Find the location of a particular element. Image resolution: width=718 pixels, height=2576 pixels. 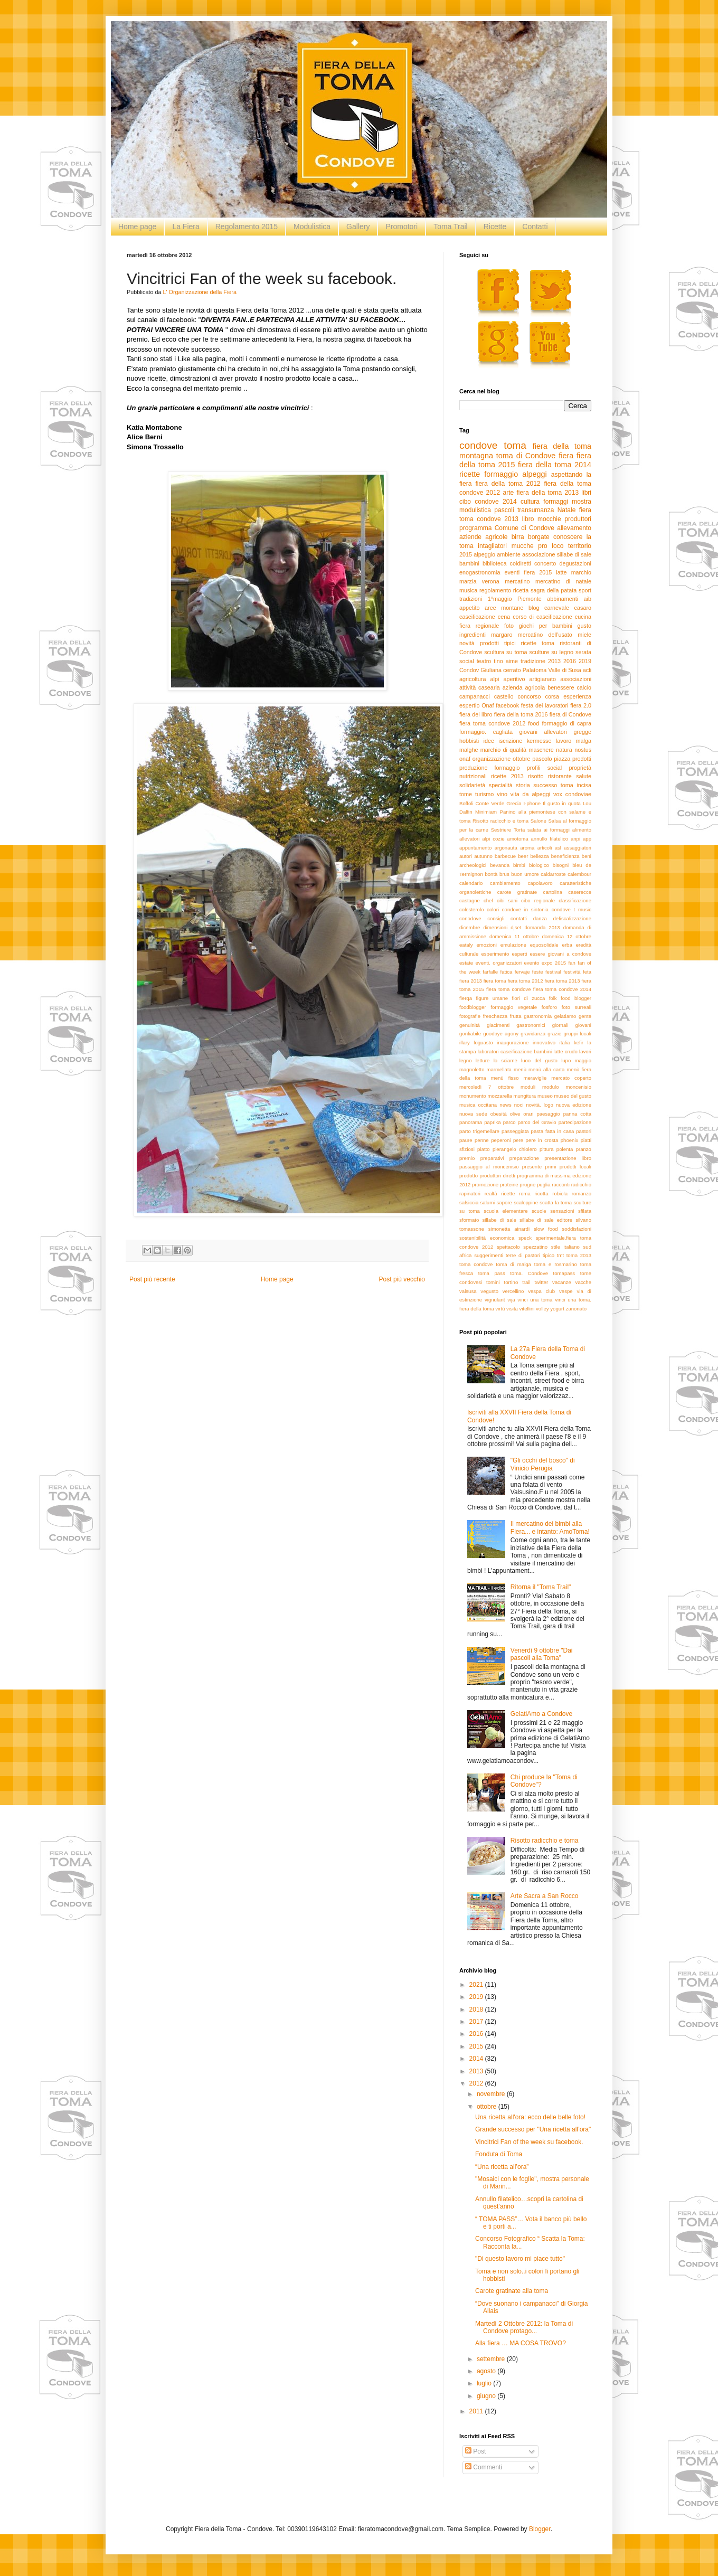

nostus is located at coordinates (582, 750).